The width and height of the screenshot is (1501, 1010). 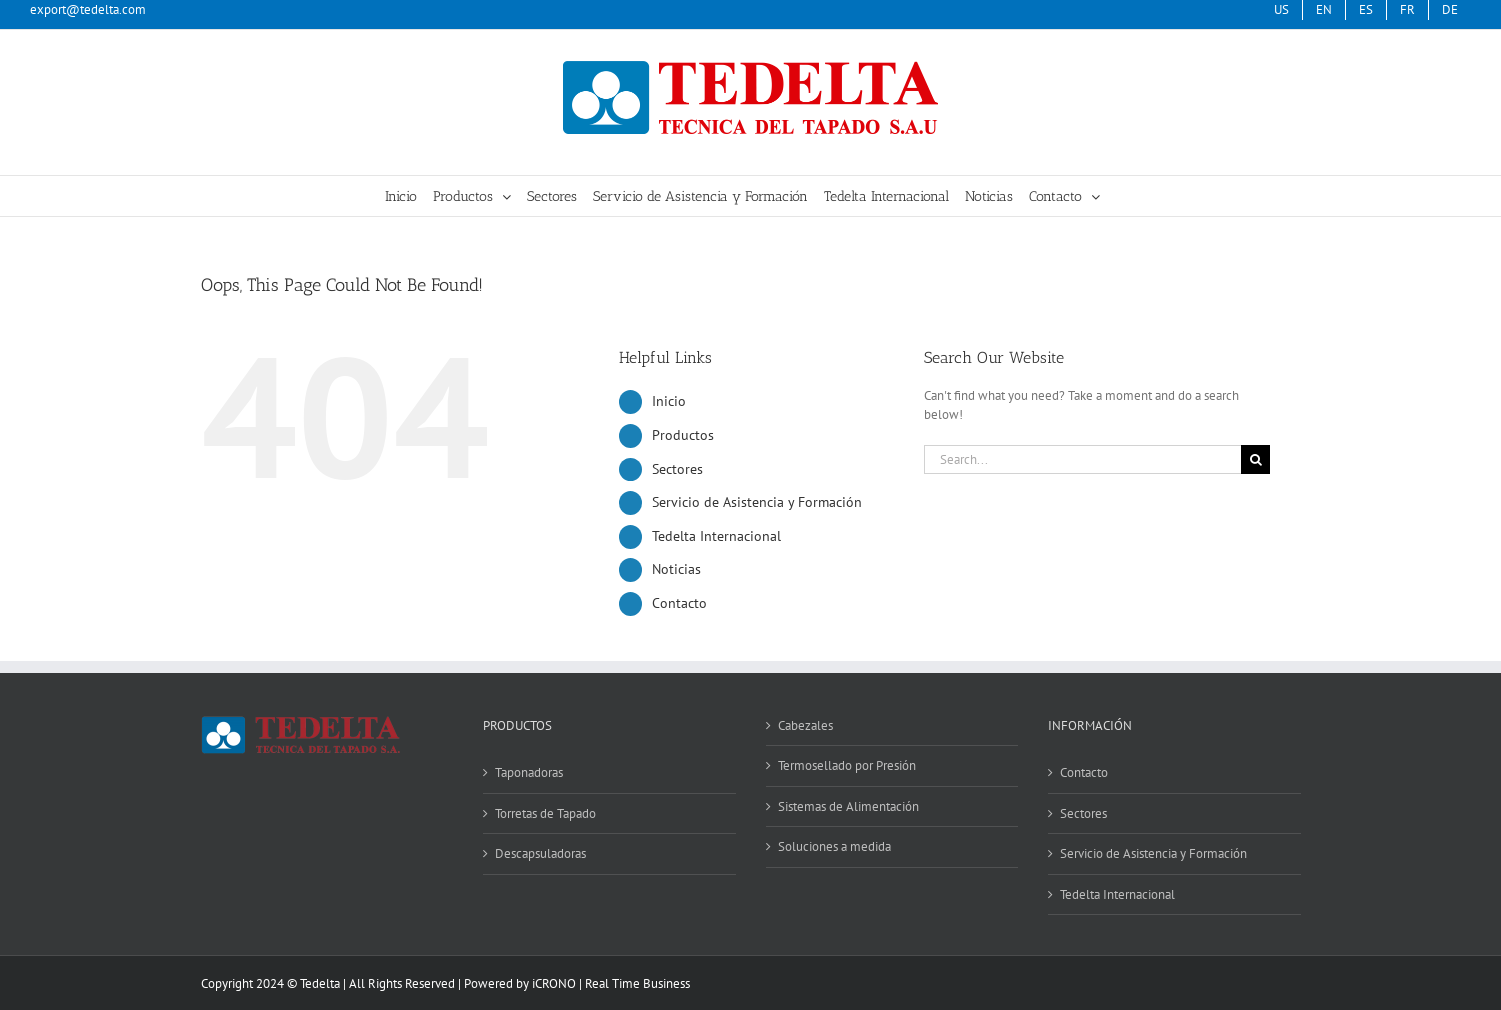 What do you see at coordinates (676, 569) in the screenshot?
I see `Noticias` at bounding box center [676, 569].